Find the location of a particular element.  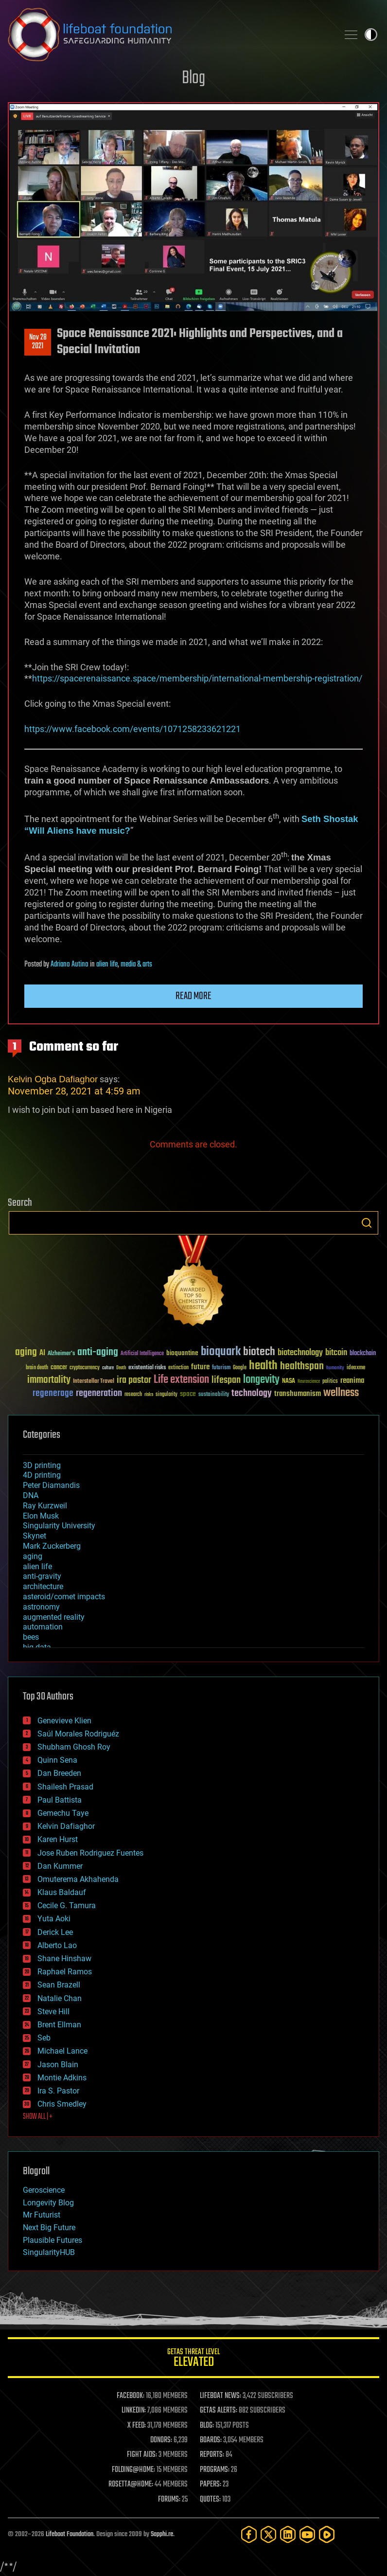

Blog is located at coordinates (193, 78).